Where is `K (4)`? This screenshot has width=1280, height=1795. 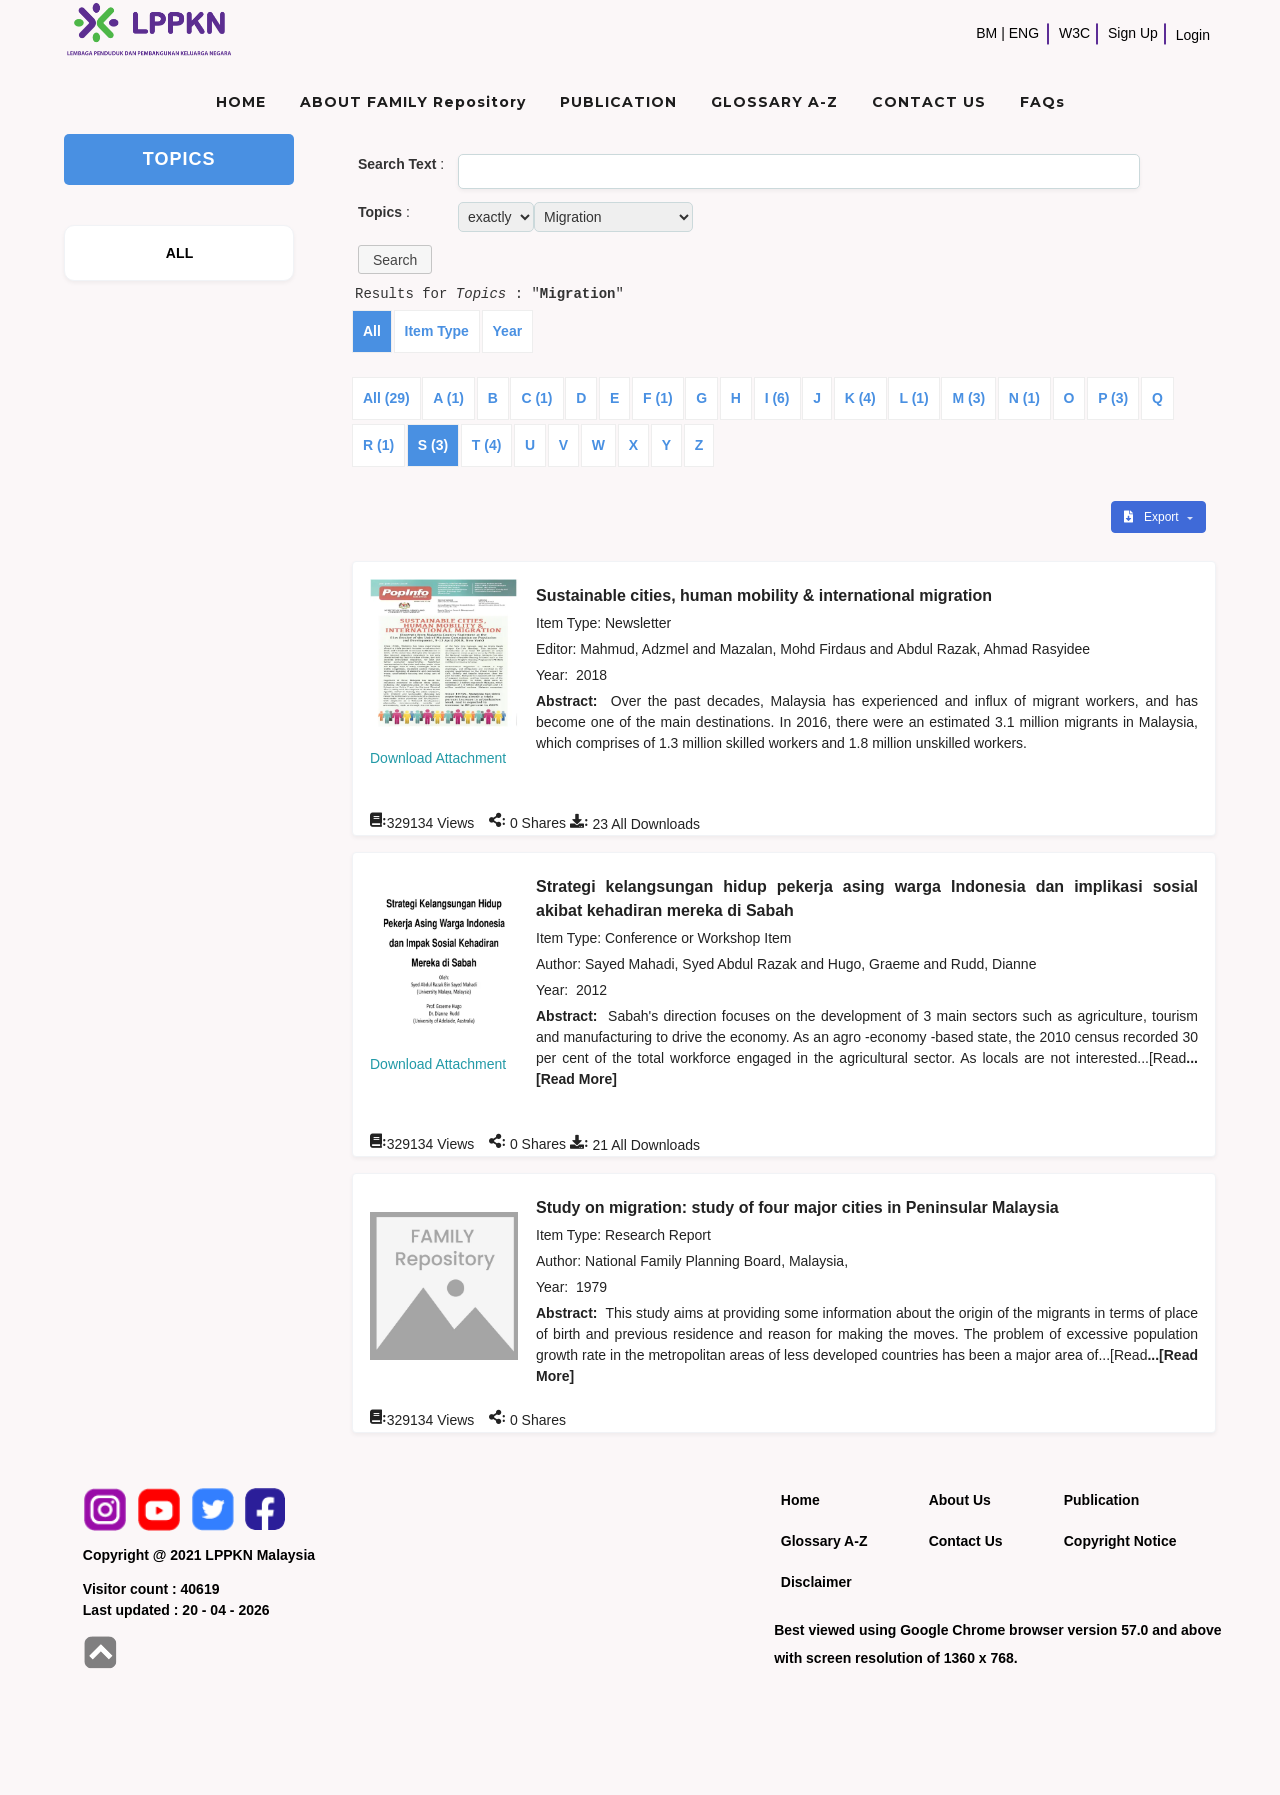
K (4) is located at coordinates (860, 398).